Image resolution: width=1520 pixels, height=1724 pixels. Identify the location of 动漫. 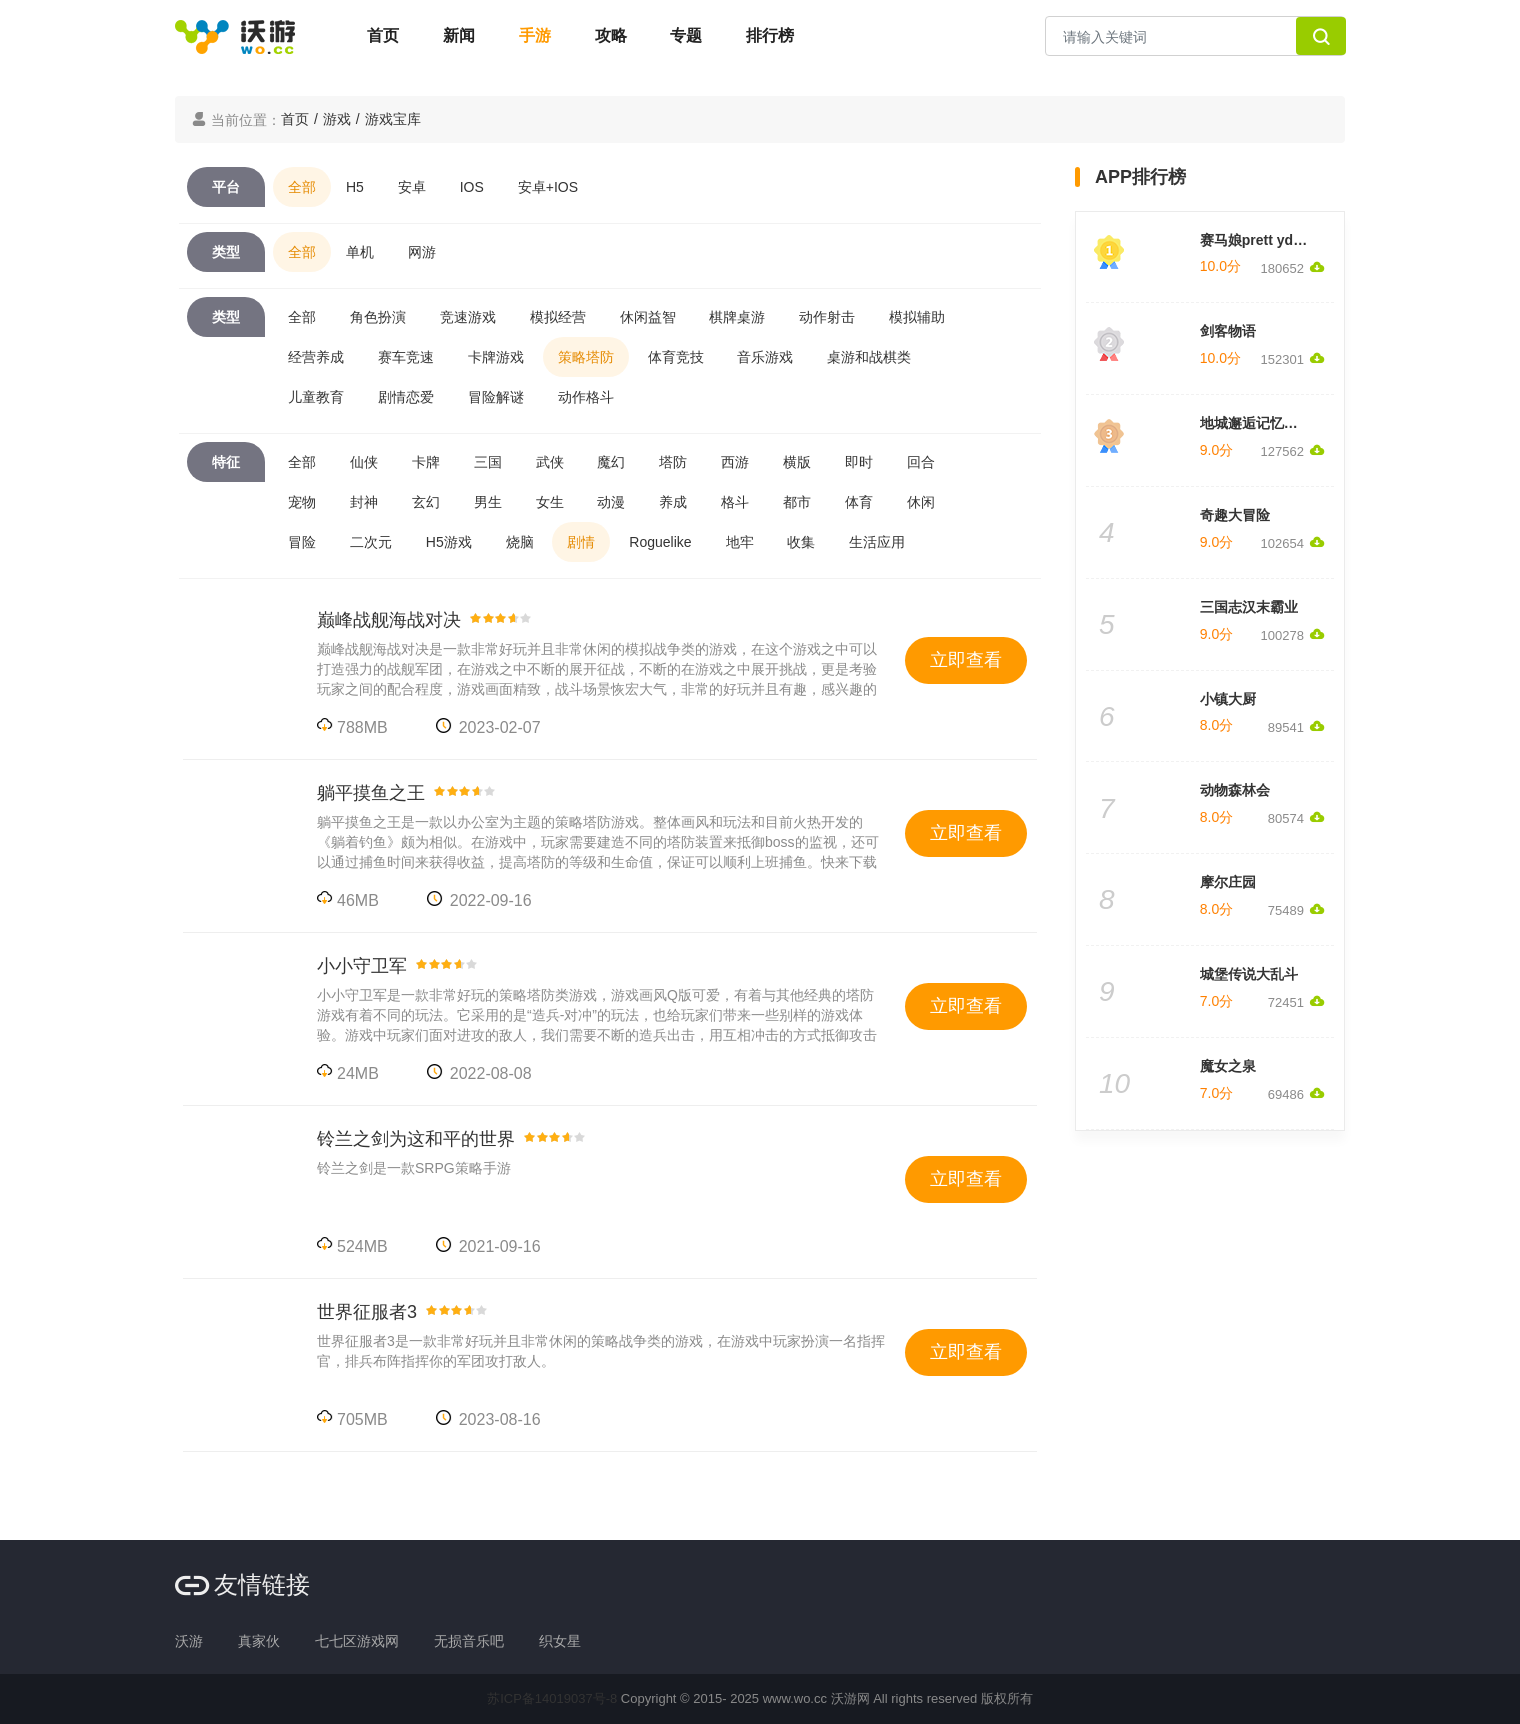
(611, 502).